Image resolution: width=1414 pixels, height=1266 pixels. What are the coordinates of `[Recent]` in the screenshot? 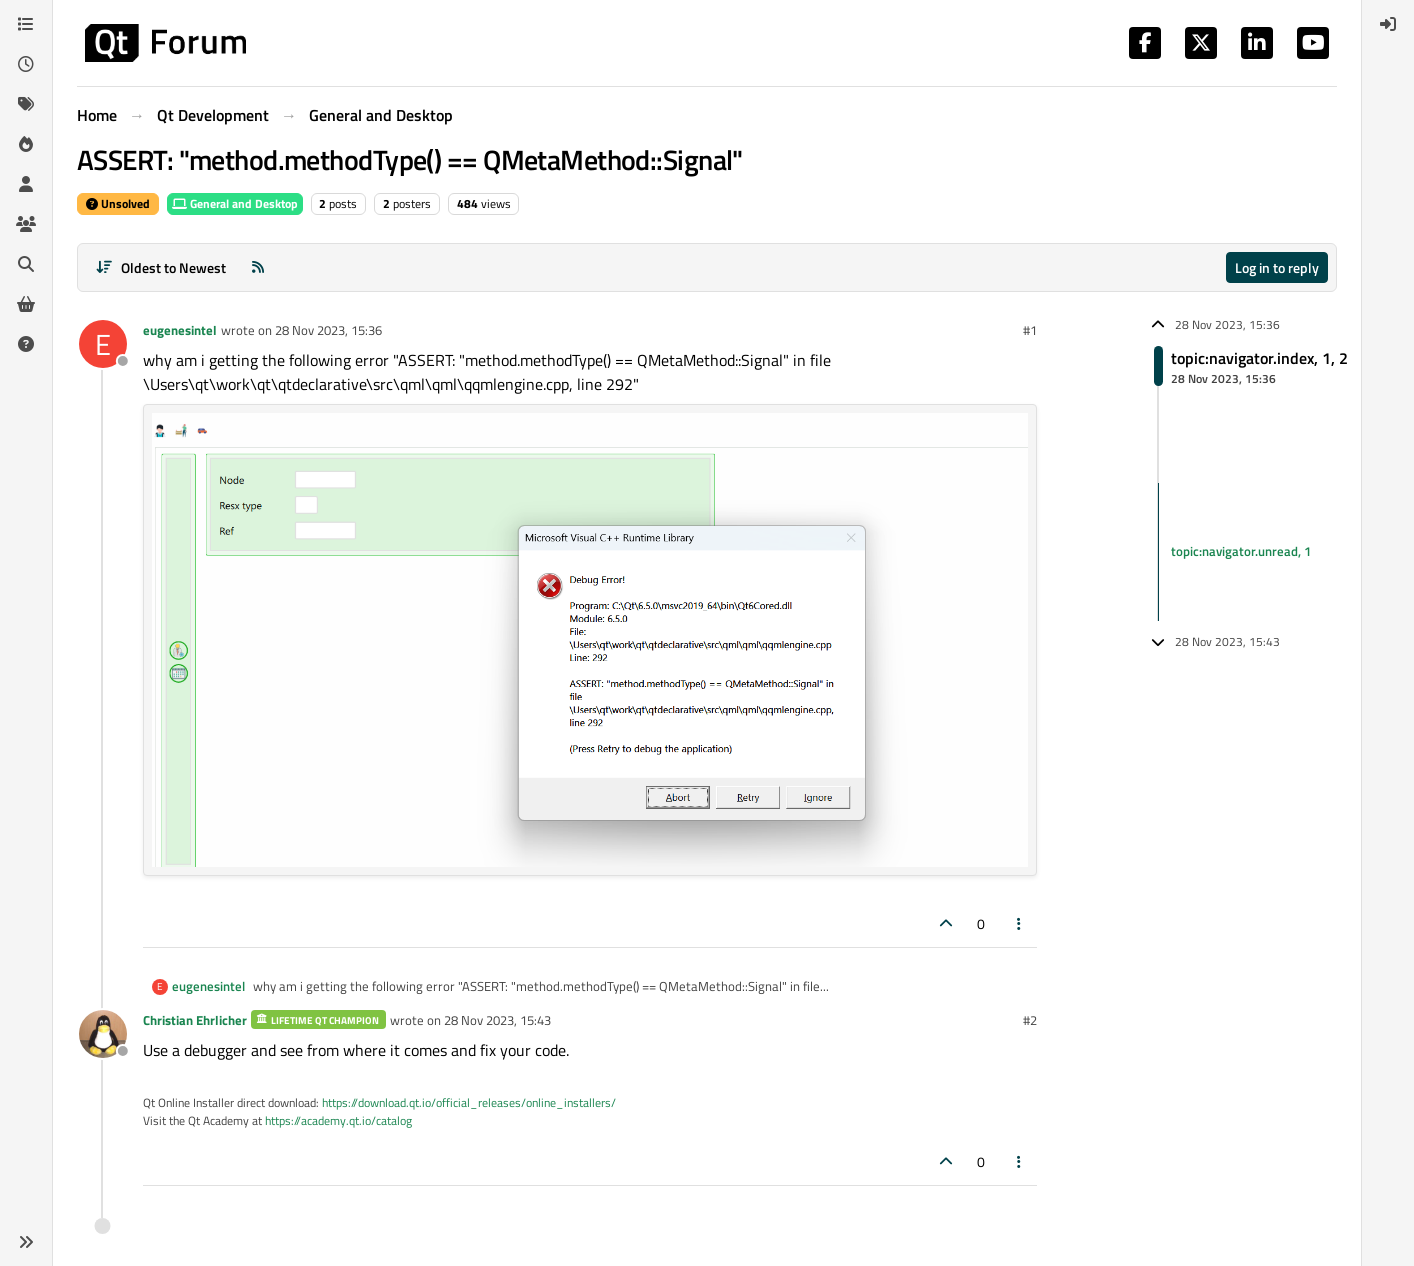 It's located at (26, 64).